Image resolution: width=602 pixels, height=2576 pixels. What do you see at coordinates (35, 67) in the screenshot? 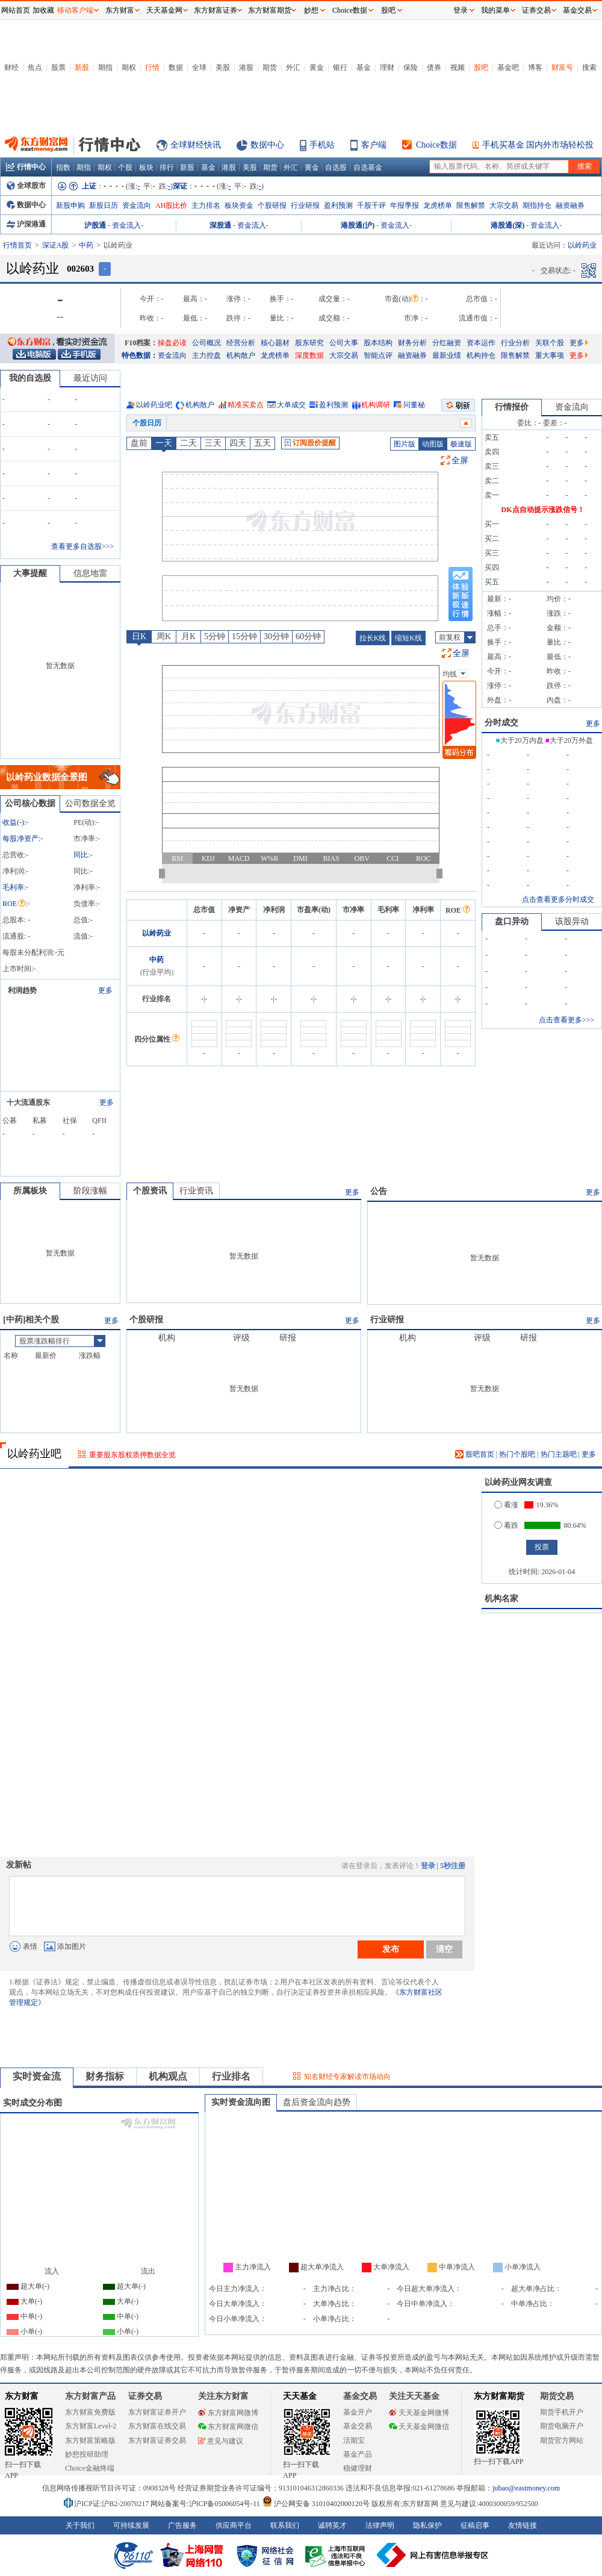
I see `焦点` at bounding box center [35, 67].